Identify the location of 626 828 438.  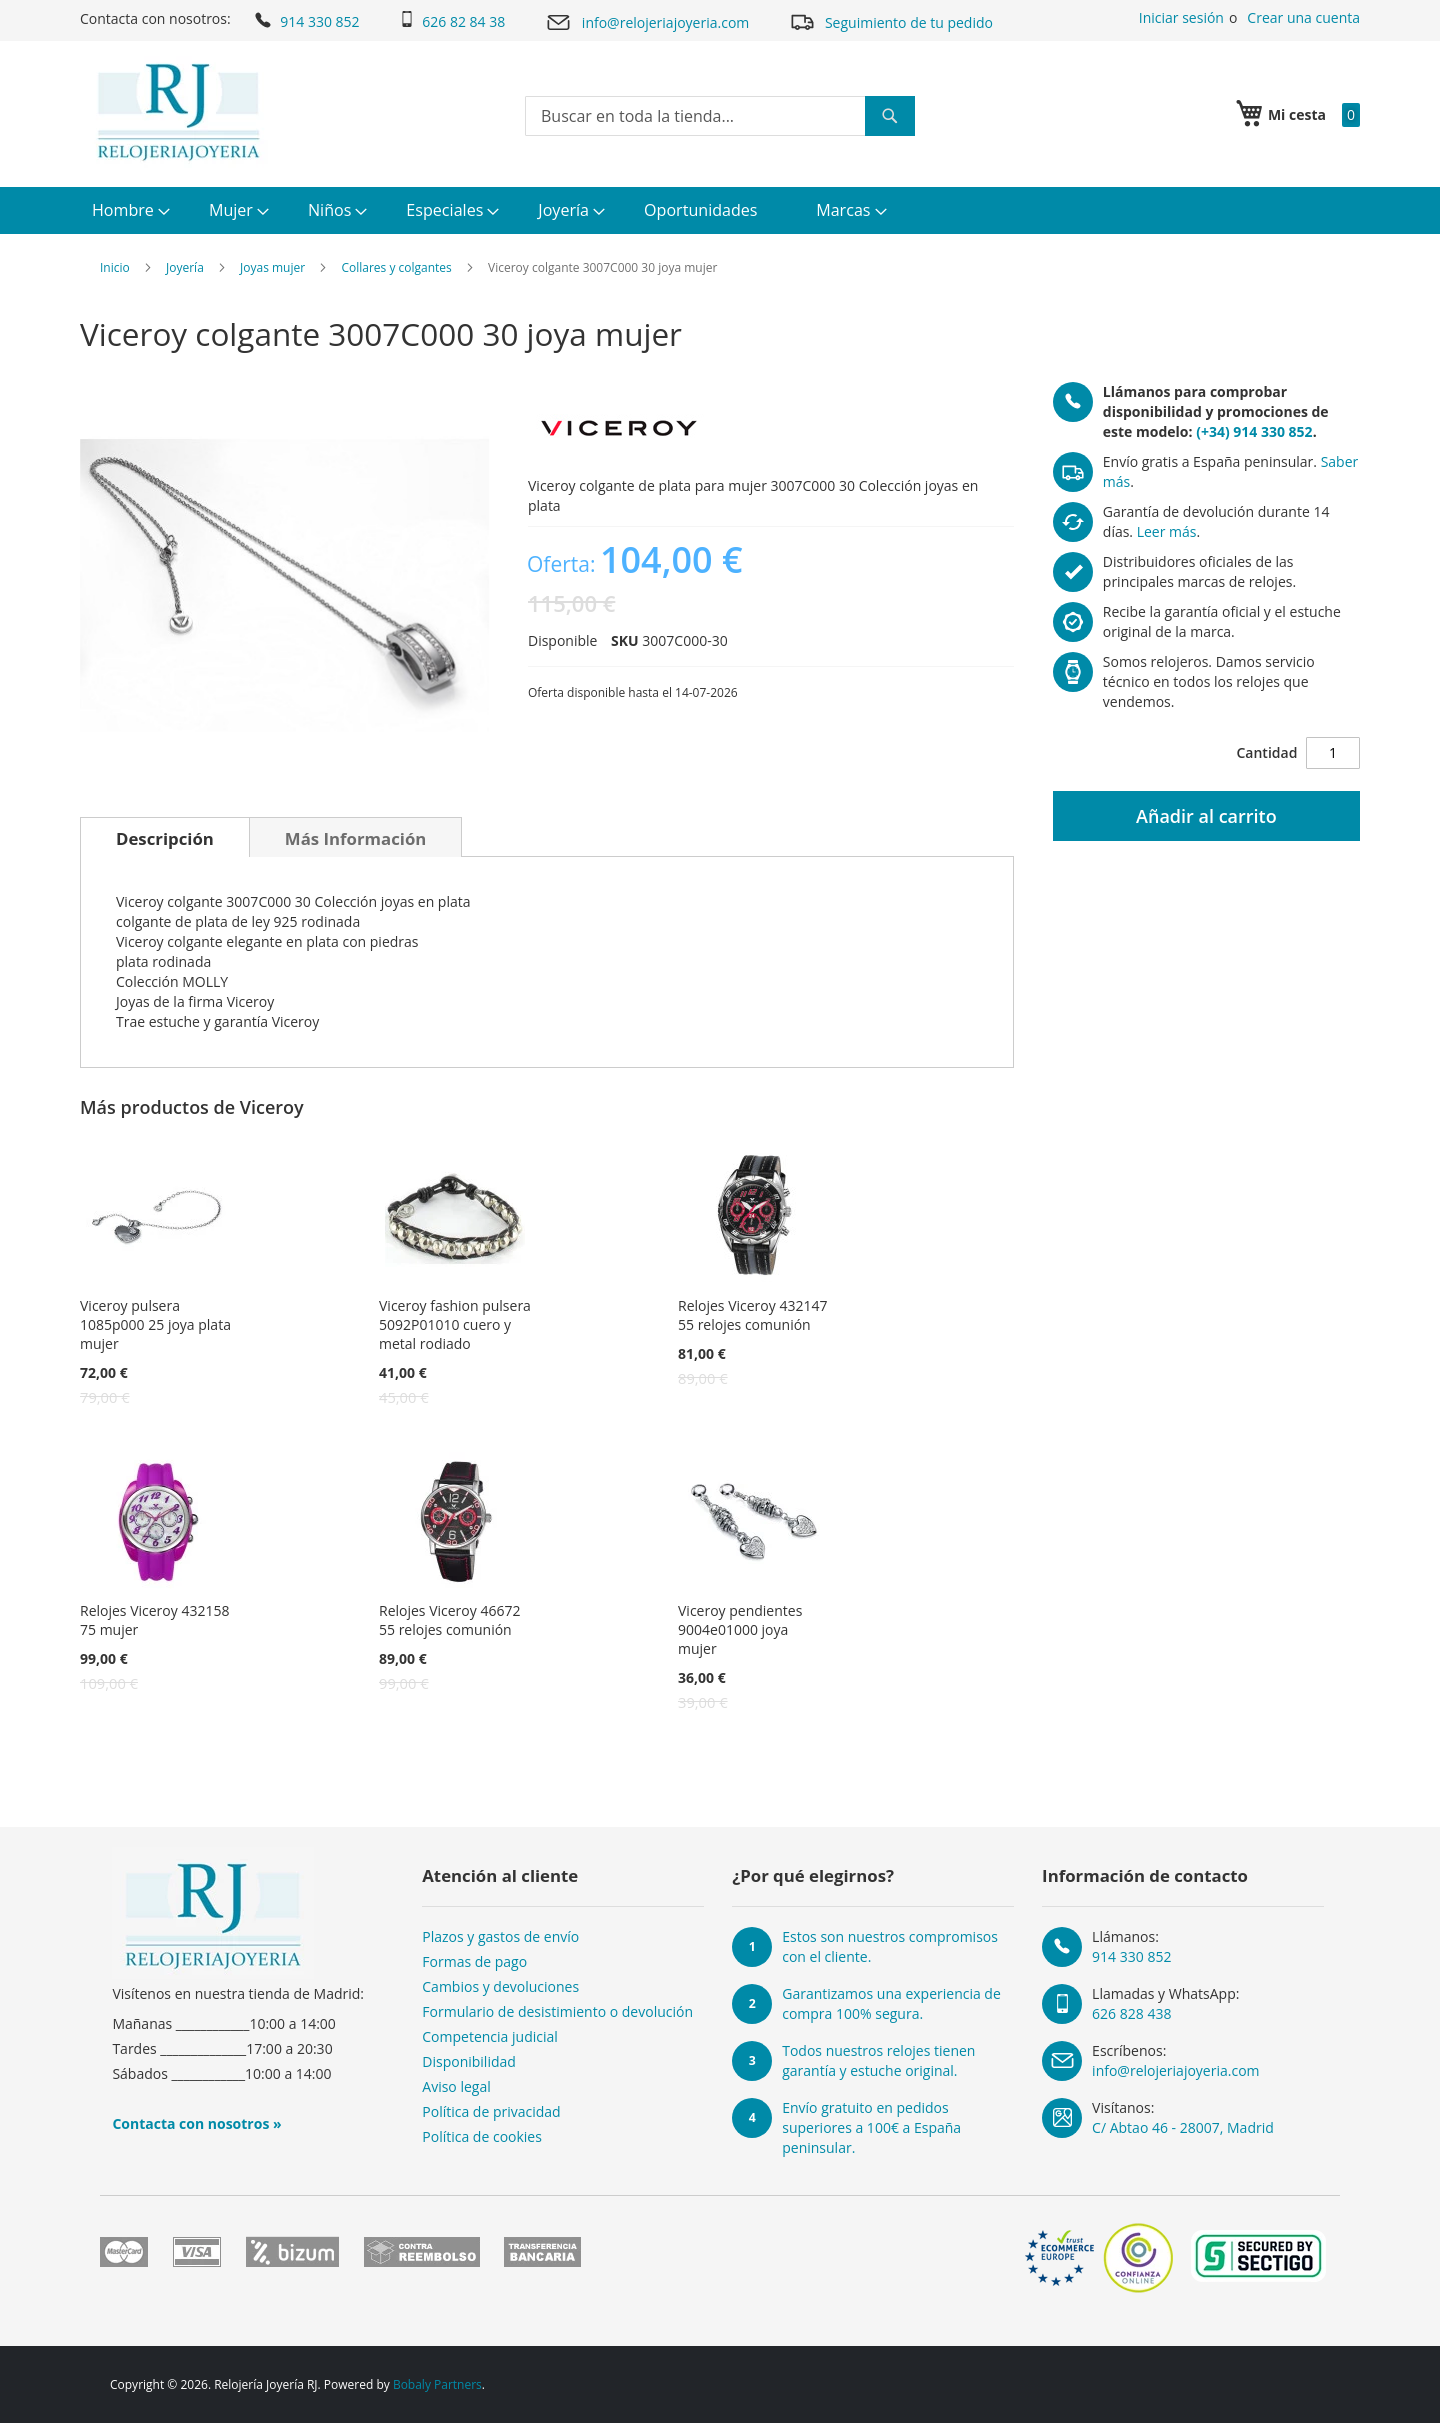
(1131, 2013).